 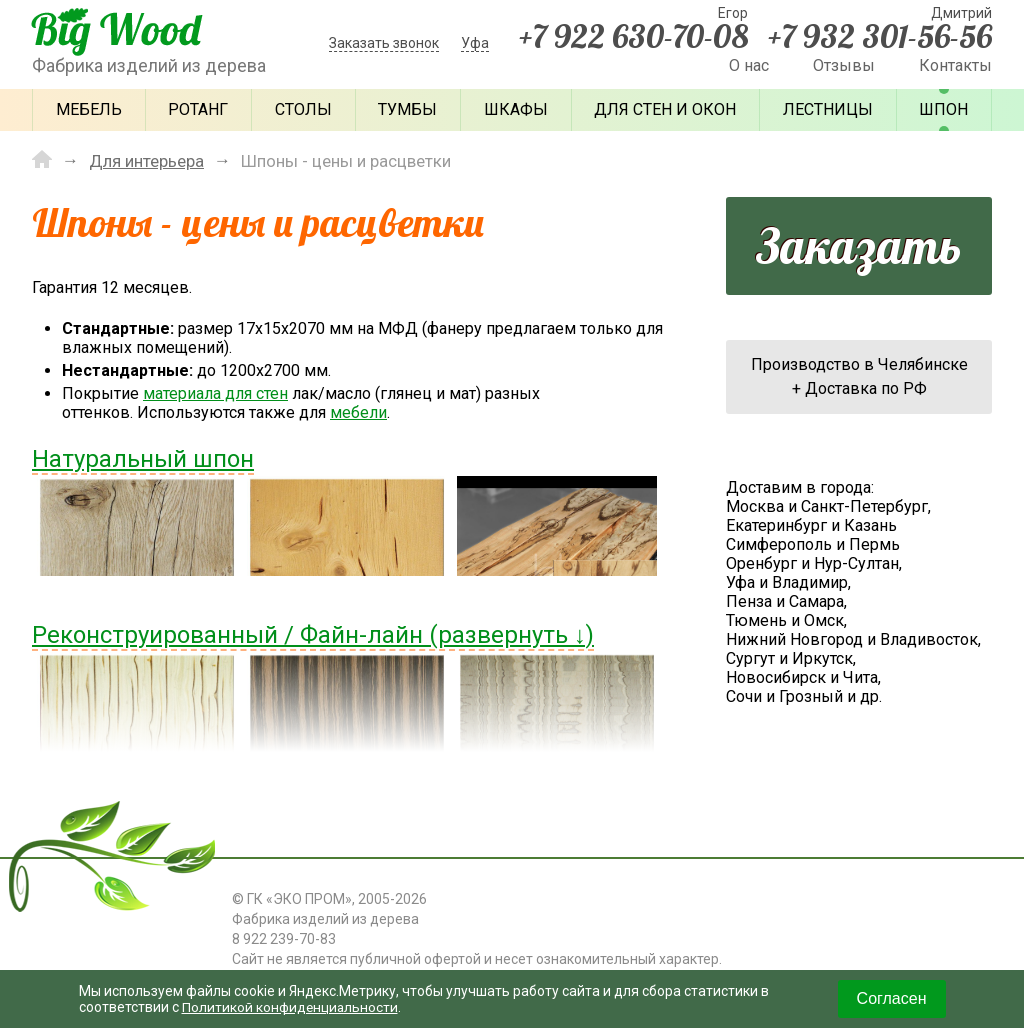 I want to click on Заказать звонок, so click(x=384, y=43).